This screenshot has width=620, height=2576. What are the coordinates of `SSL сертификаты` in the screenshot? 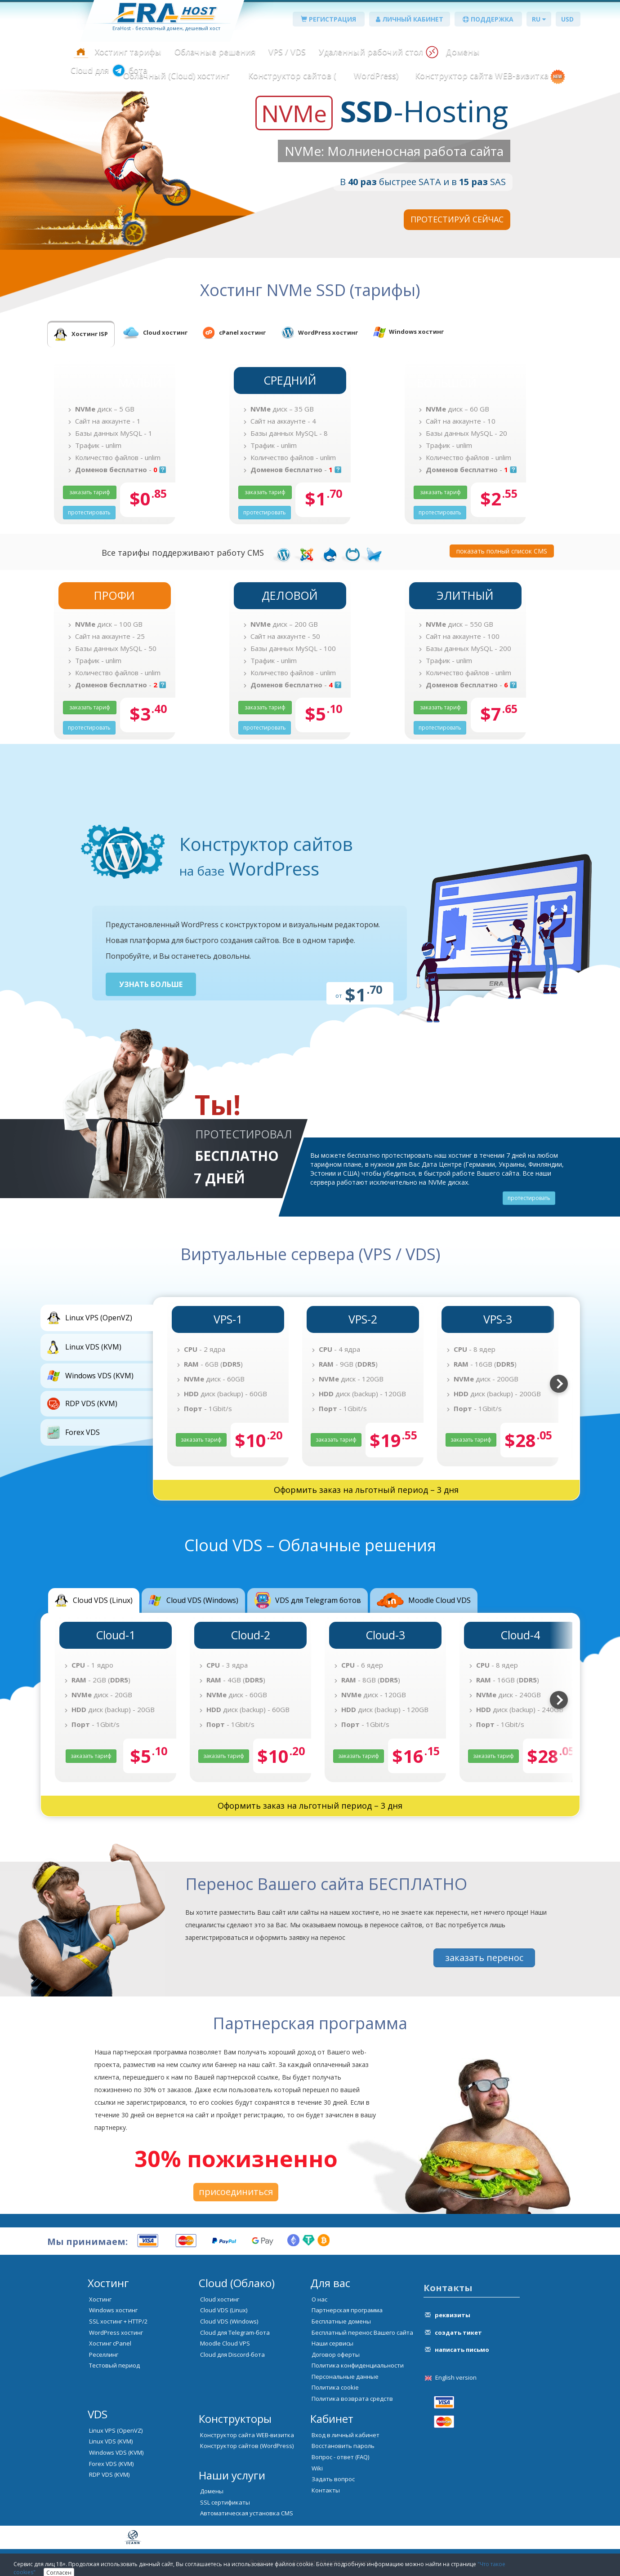 It's located at (225, 2502).